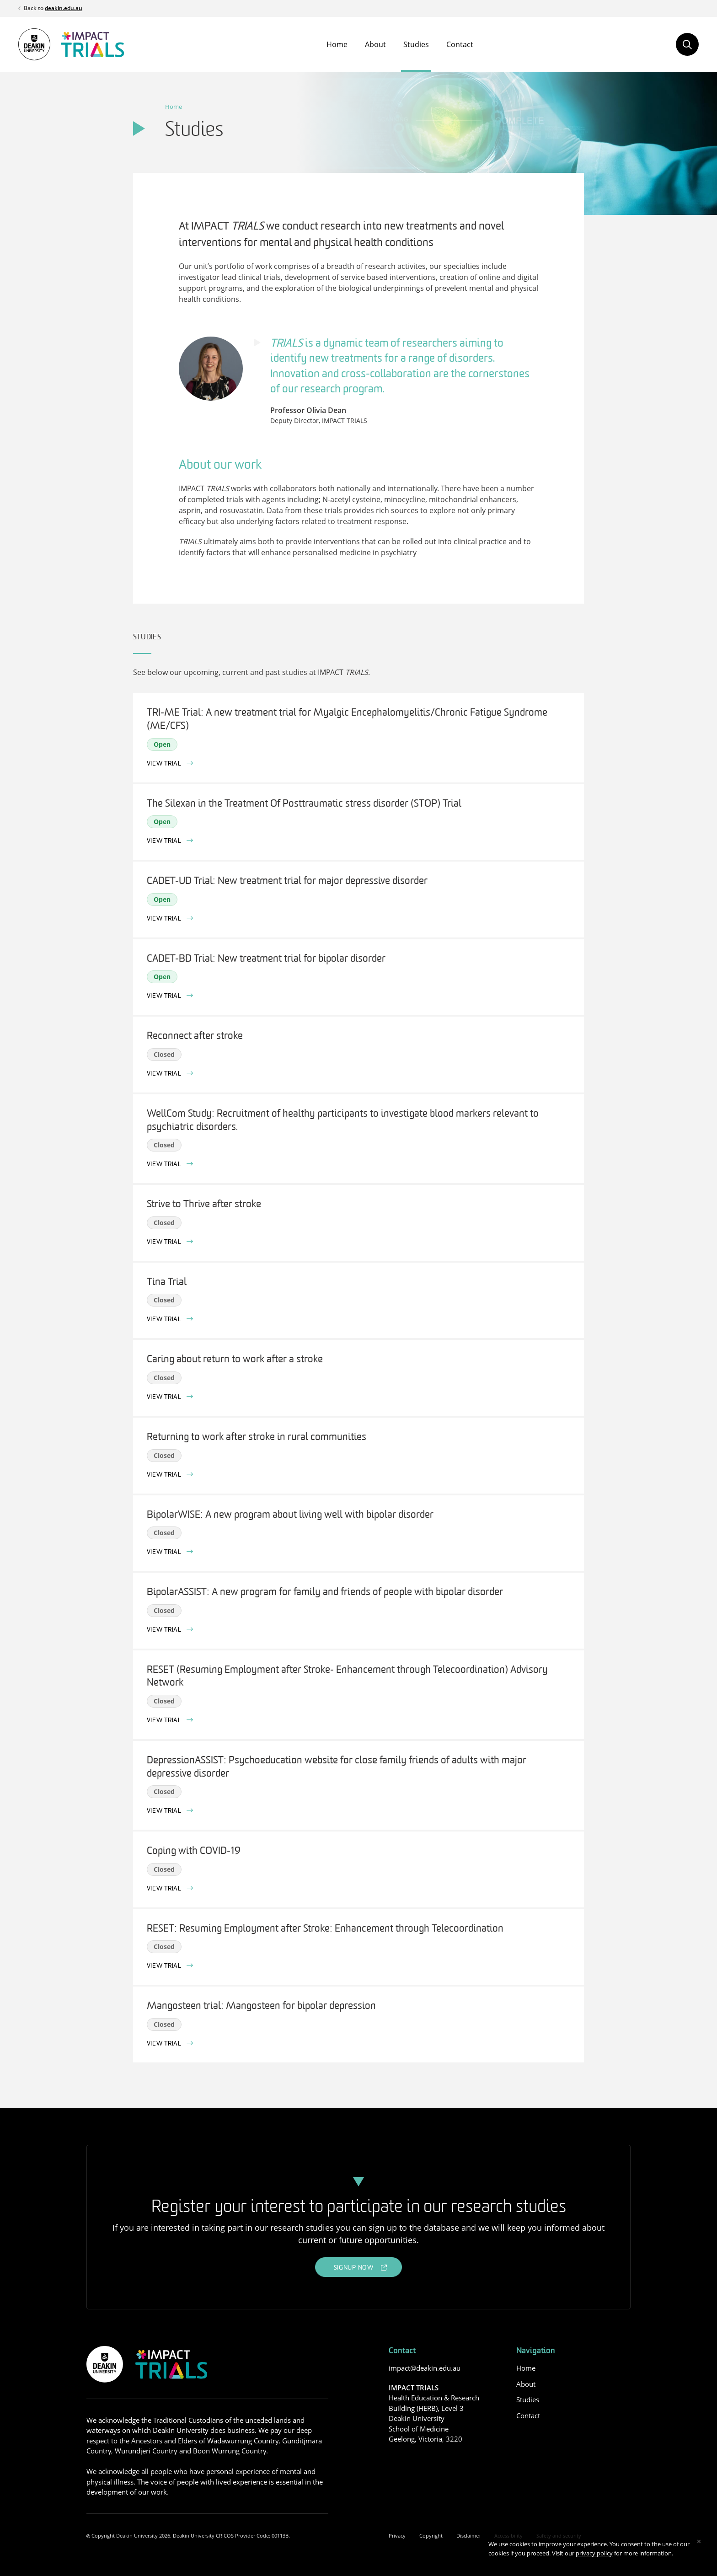  Describe the element at coordinates (431, 2535) in the screenshot. I see `Copyright` at that location.